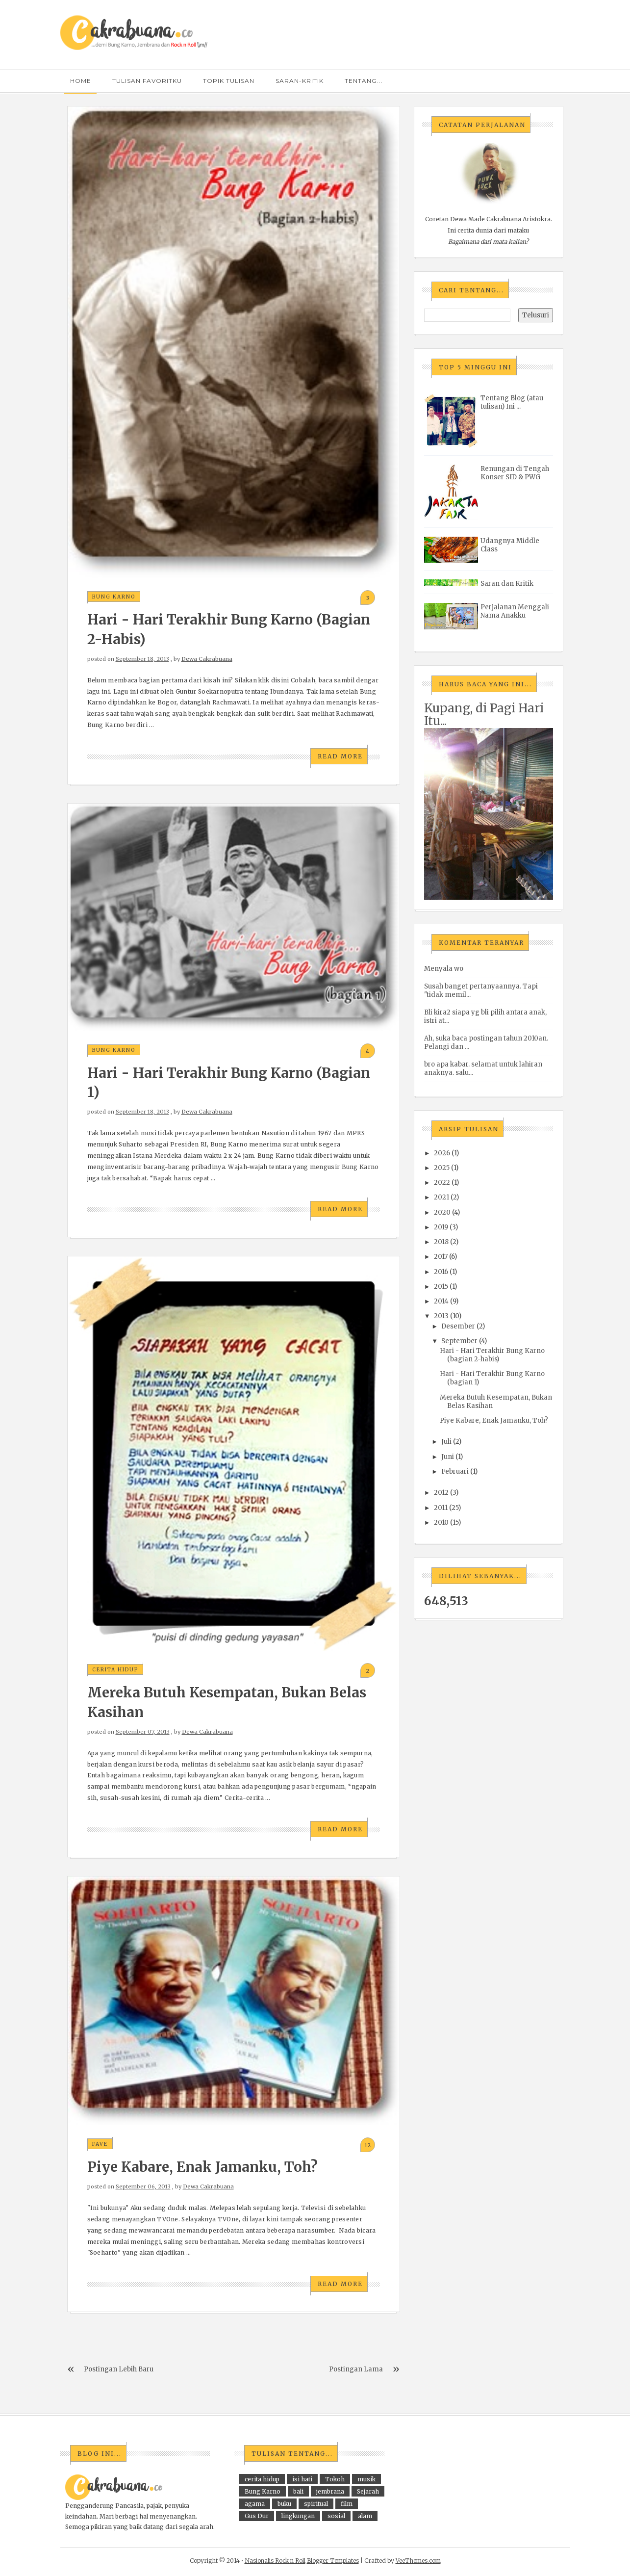  What do you see at coordinates (202, 2167) in the screenshot?
I see `Piye Kabare, Enak Jamanku, Toh?` at bounding box center [202, 2167].